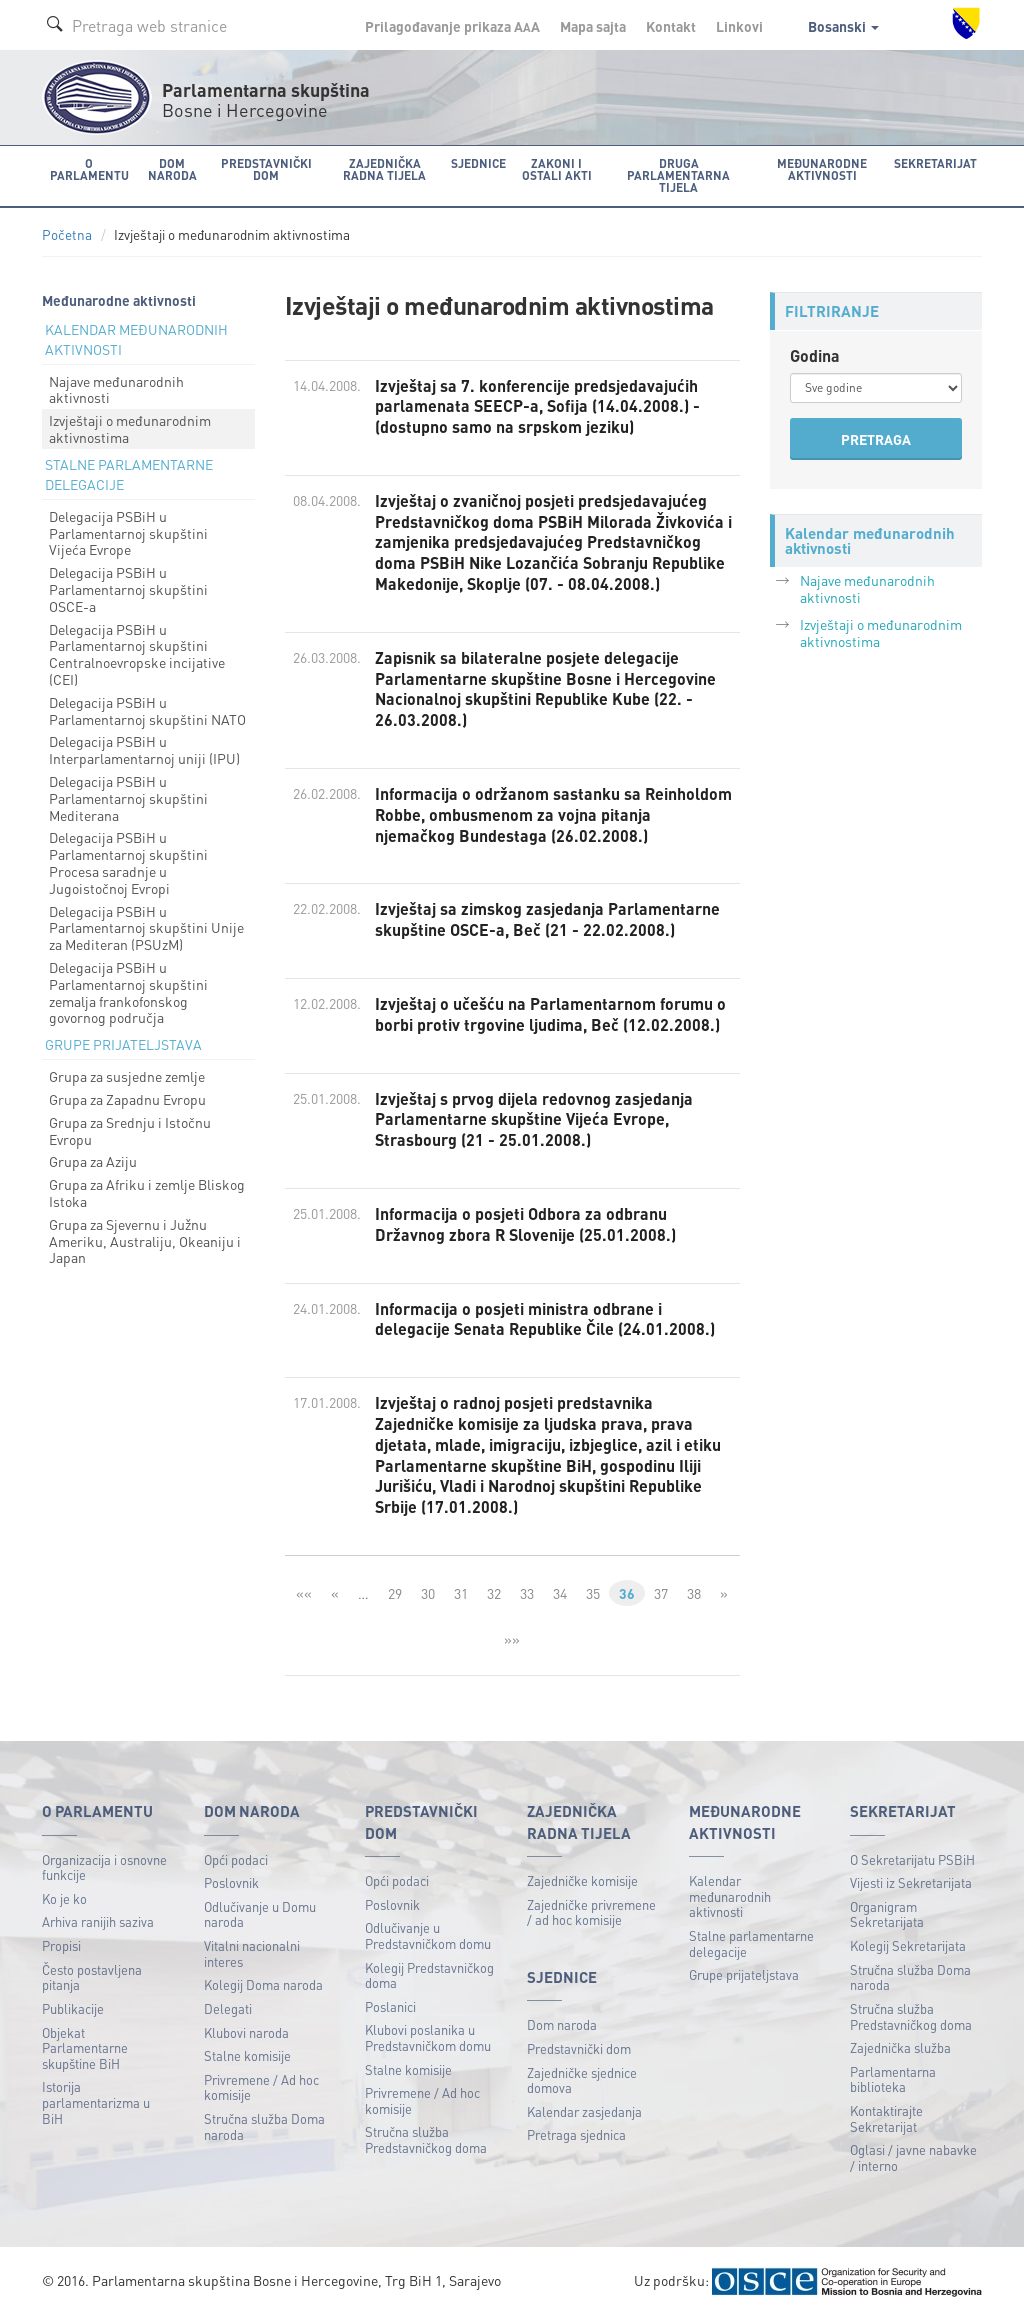 The width and height of the screenshot is (1024, 2317). Describe the element at coordinates (246, 2032) in the screenshot. I see `Klubovi naroda` at that location.